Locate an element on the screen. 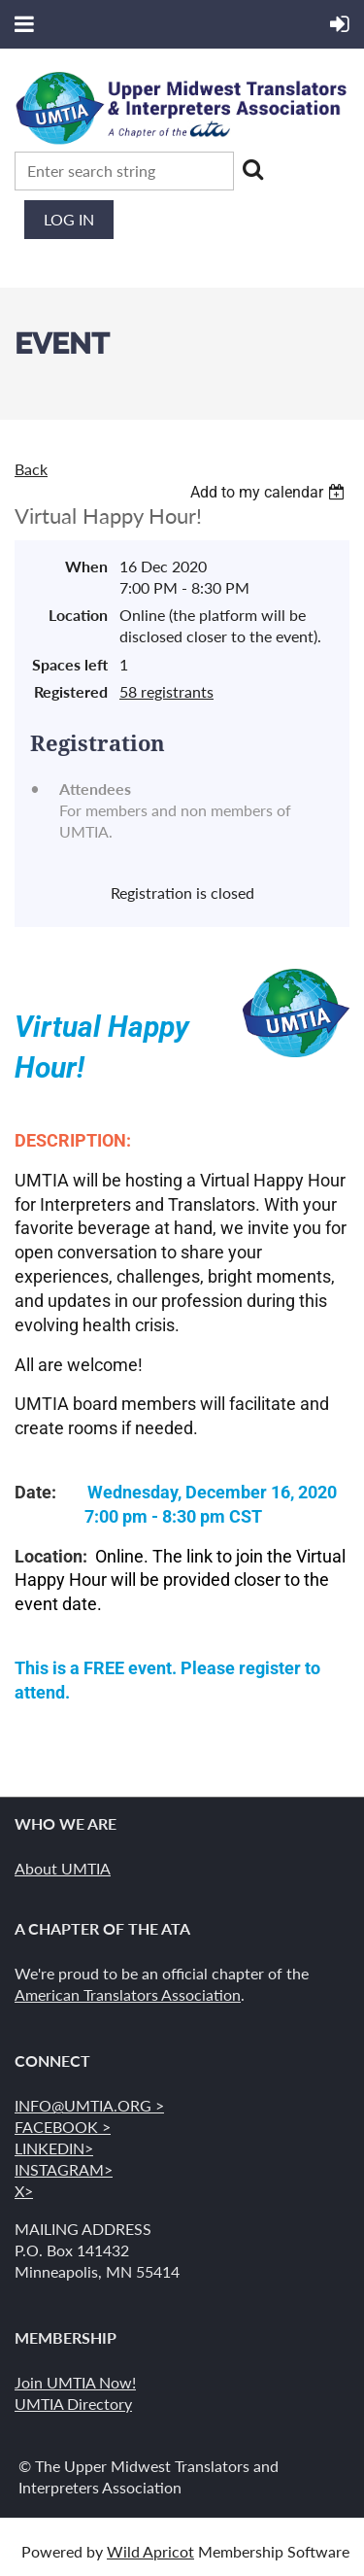 The width and height of the screenshot is (364, 2576). LINKEDIN> is located at coordinates (54, 2148).